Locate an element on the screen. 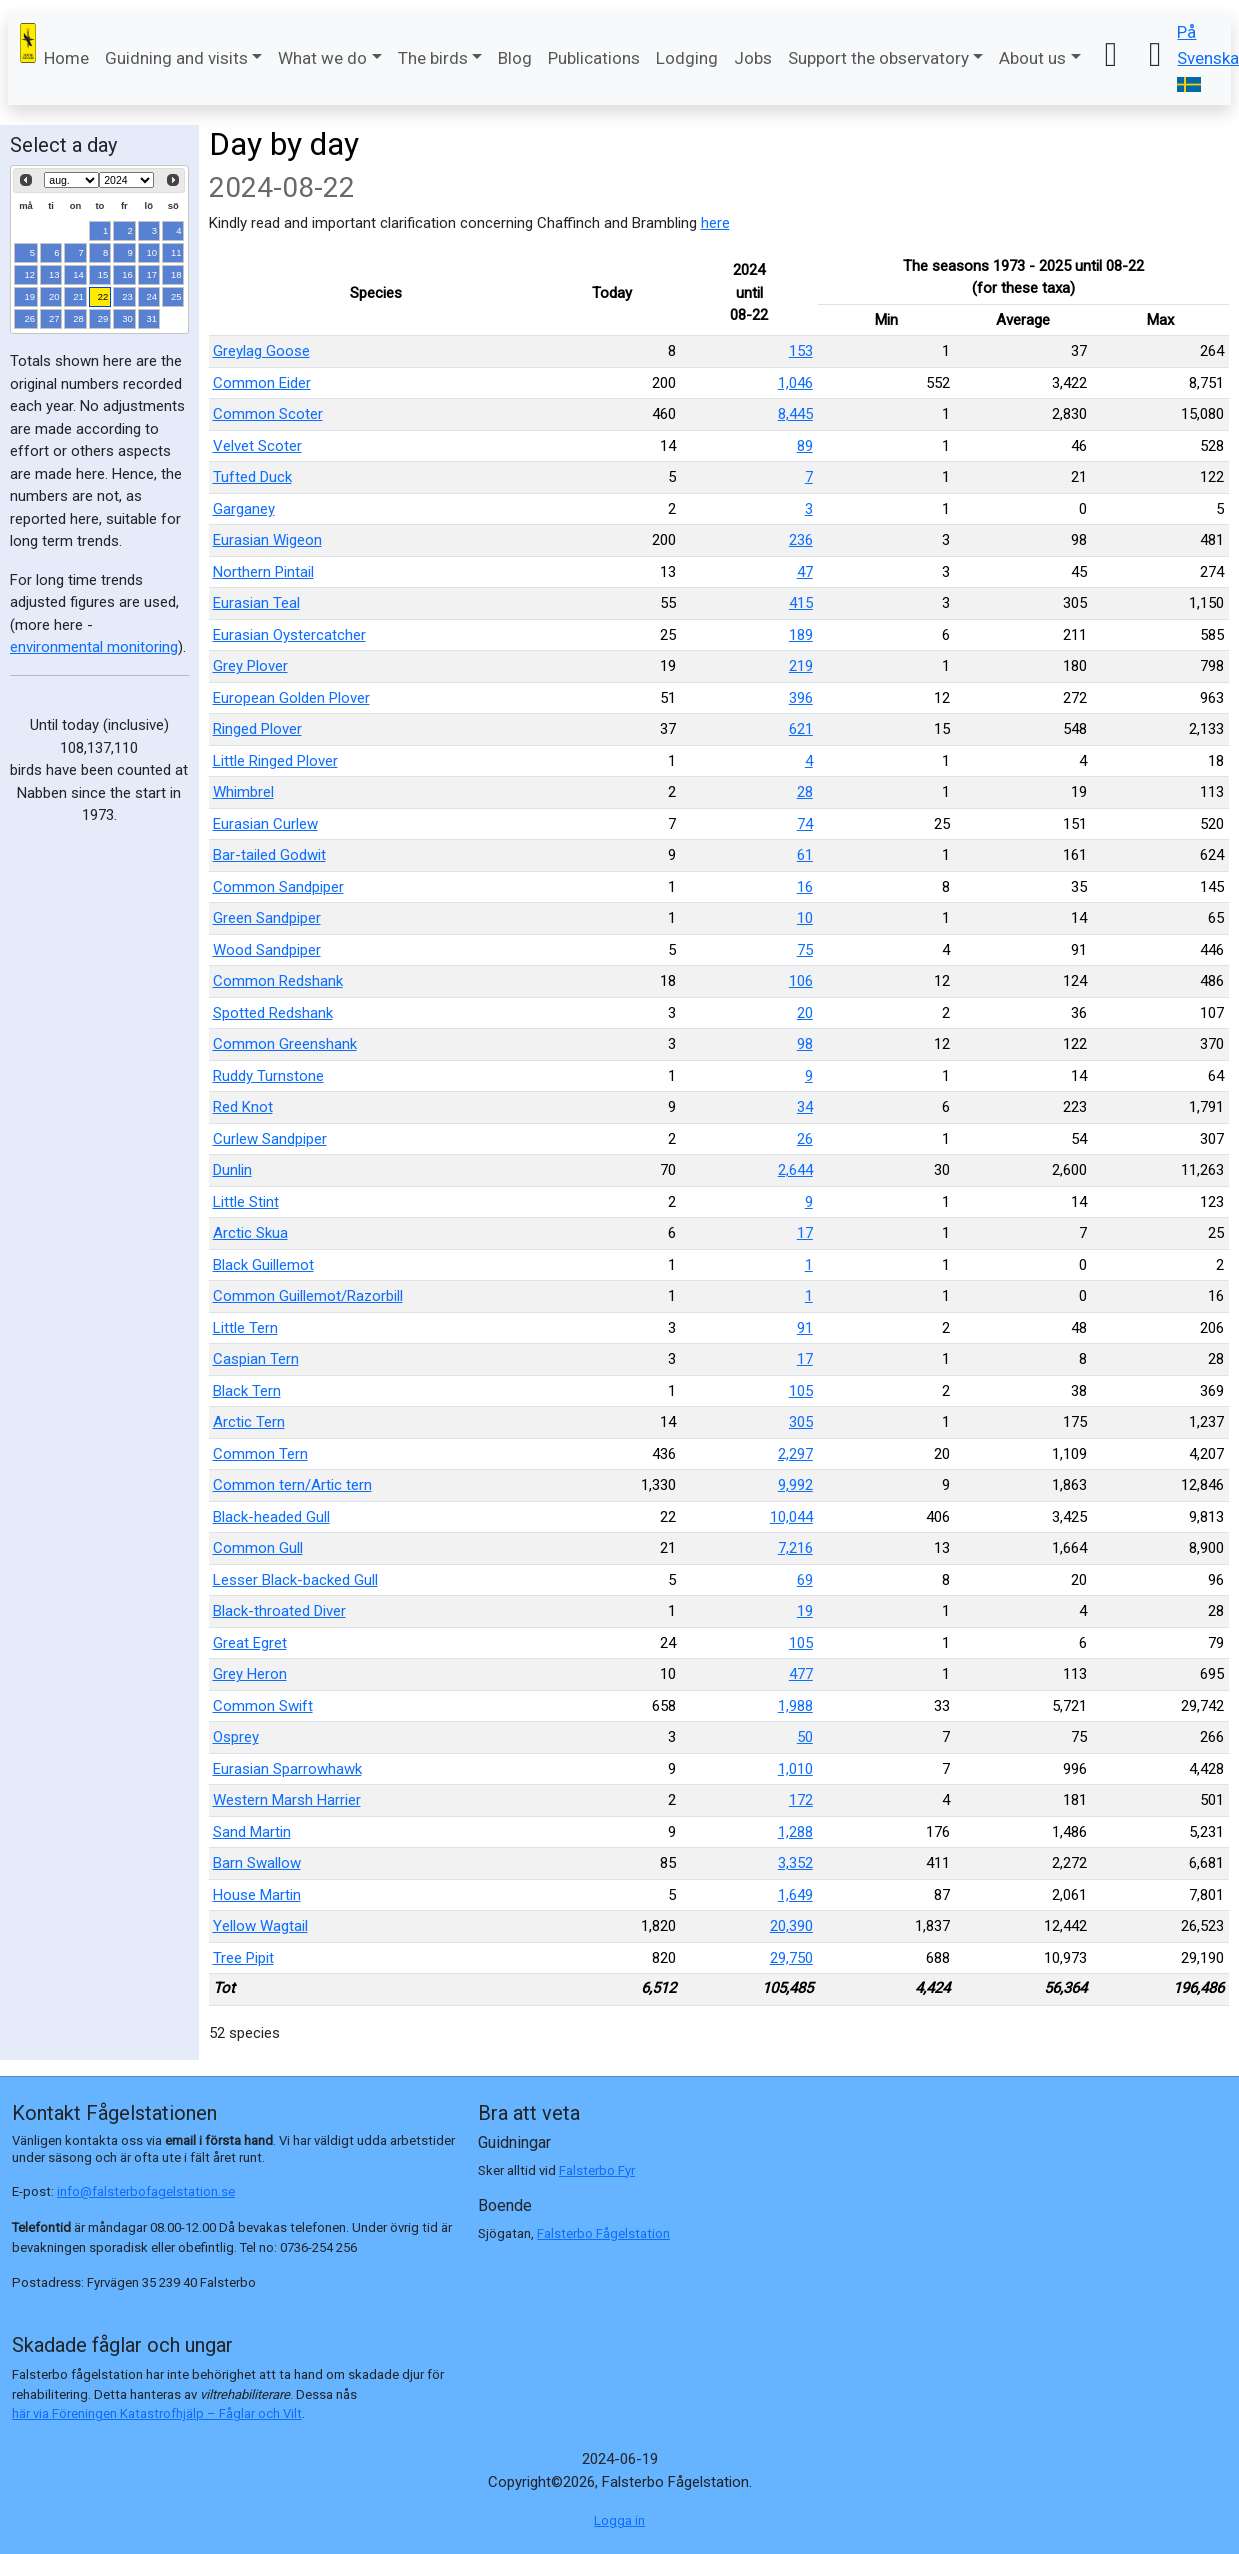  Common Greenshank is located at coordinates (285, 1044).